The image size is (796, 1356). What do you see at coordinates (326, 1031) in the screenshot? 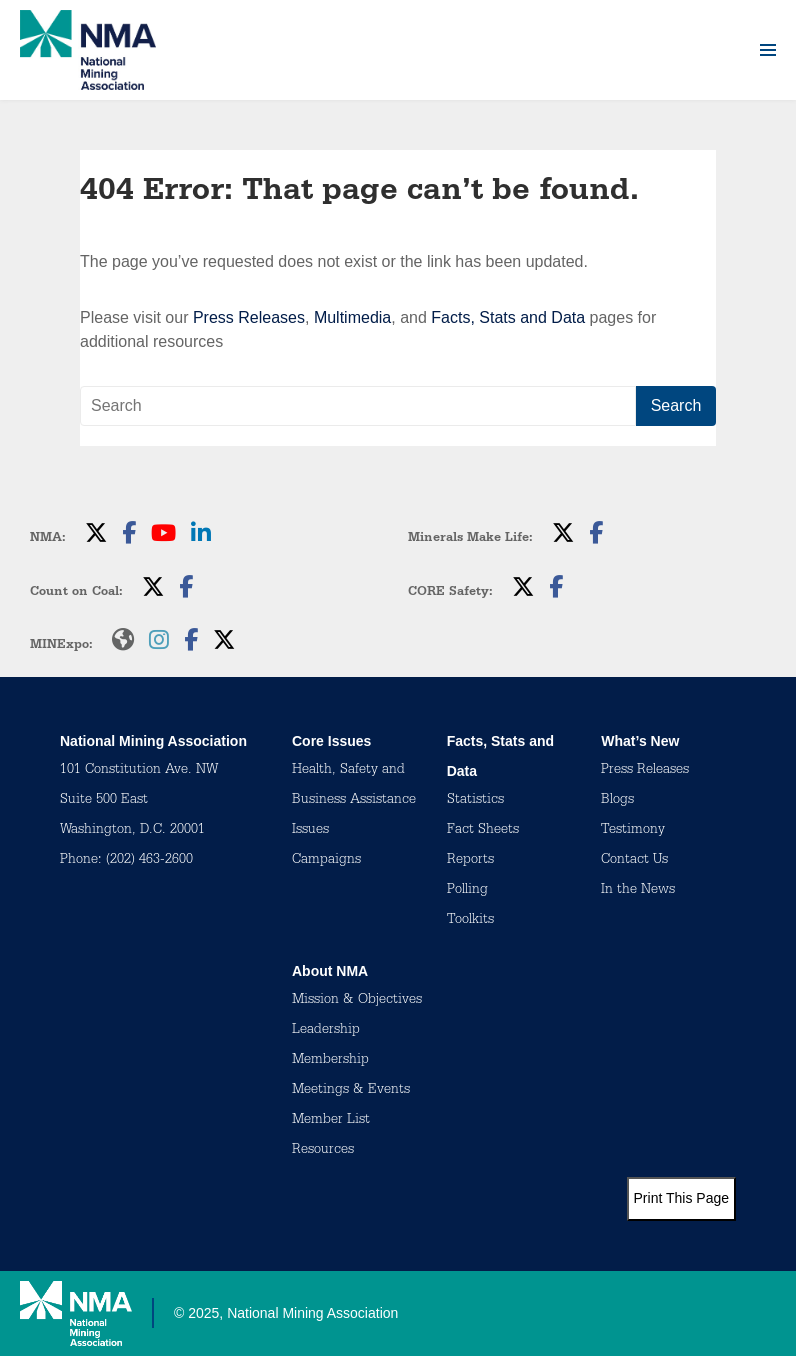
I see `Leadership` at bounding box center [326, 1031].